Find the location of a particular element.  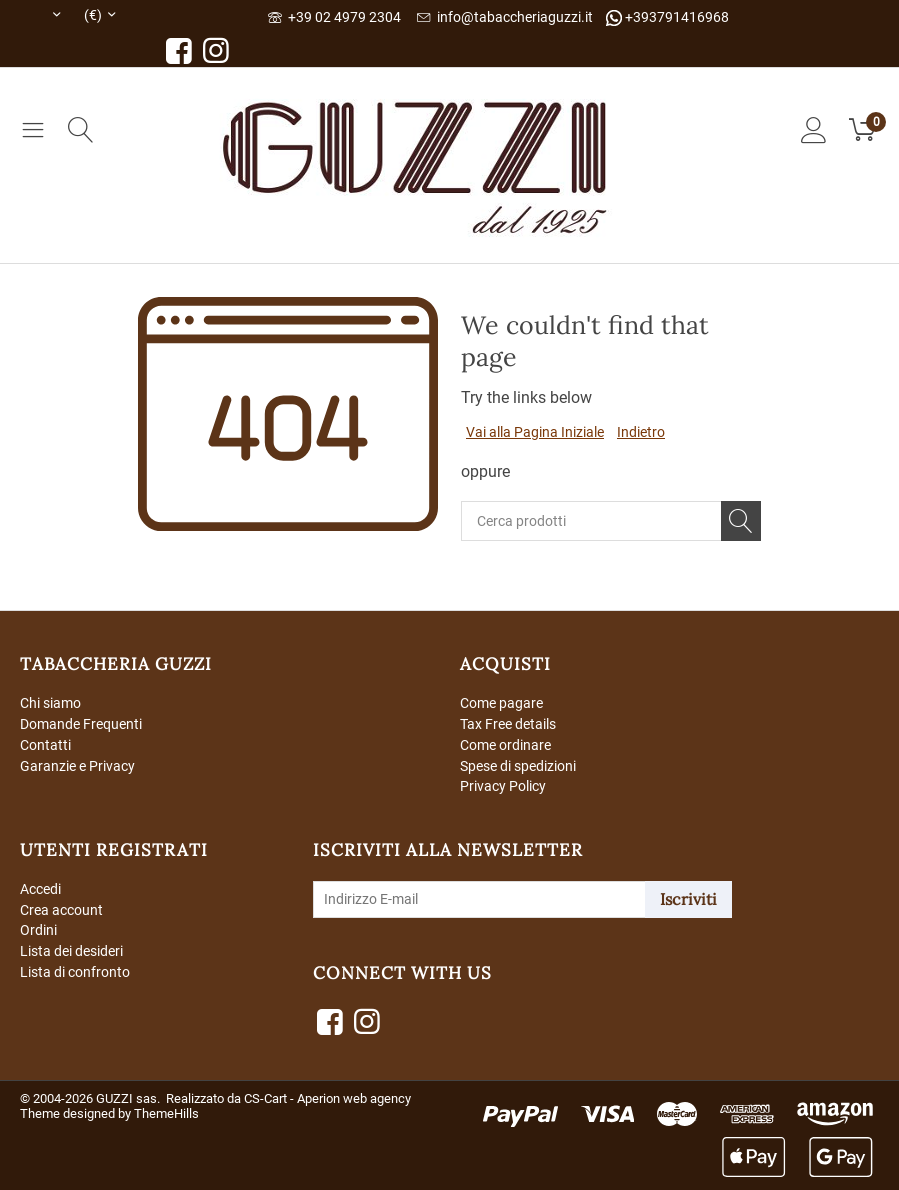

Come pagare is located at coordinates (501, 703).